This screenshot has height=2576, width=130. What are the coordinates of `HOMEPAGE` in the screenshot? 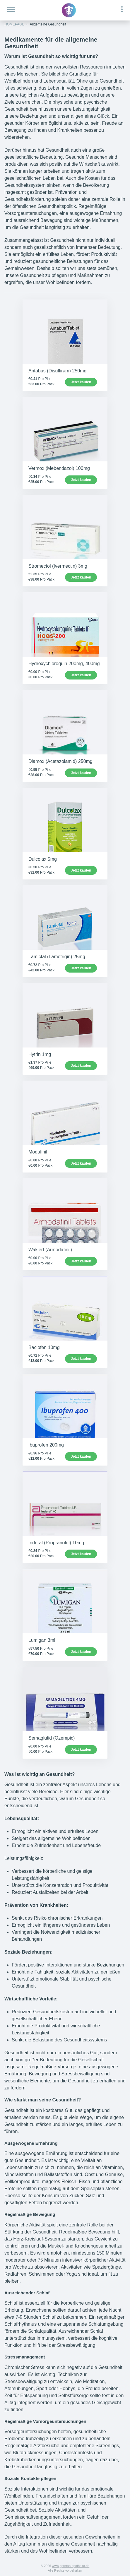 It's located at (14, 24).